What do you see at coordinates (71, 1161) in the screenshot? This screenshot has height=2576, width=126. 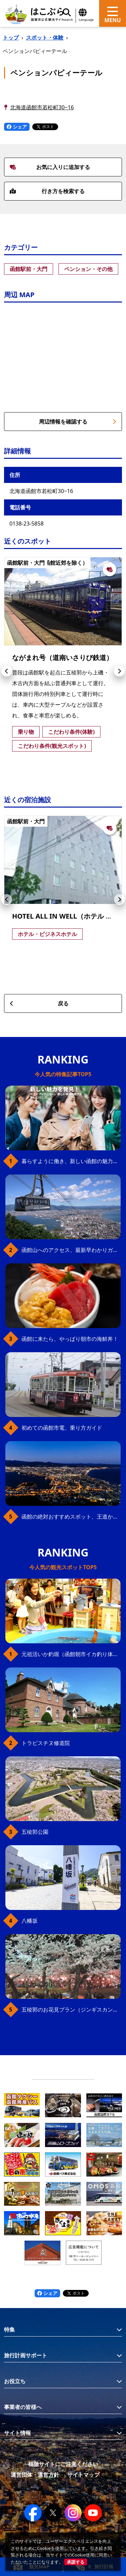 I see `暮らすように働き、新しい函館の魅力に出会う。函館×スポットワークによる新しい旅の形` at bounding box center [71, 1161].